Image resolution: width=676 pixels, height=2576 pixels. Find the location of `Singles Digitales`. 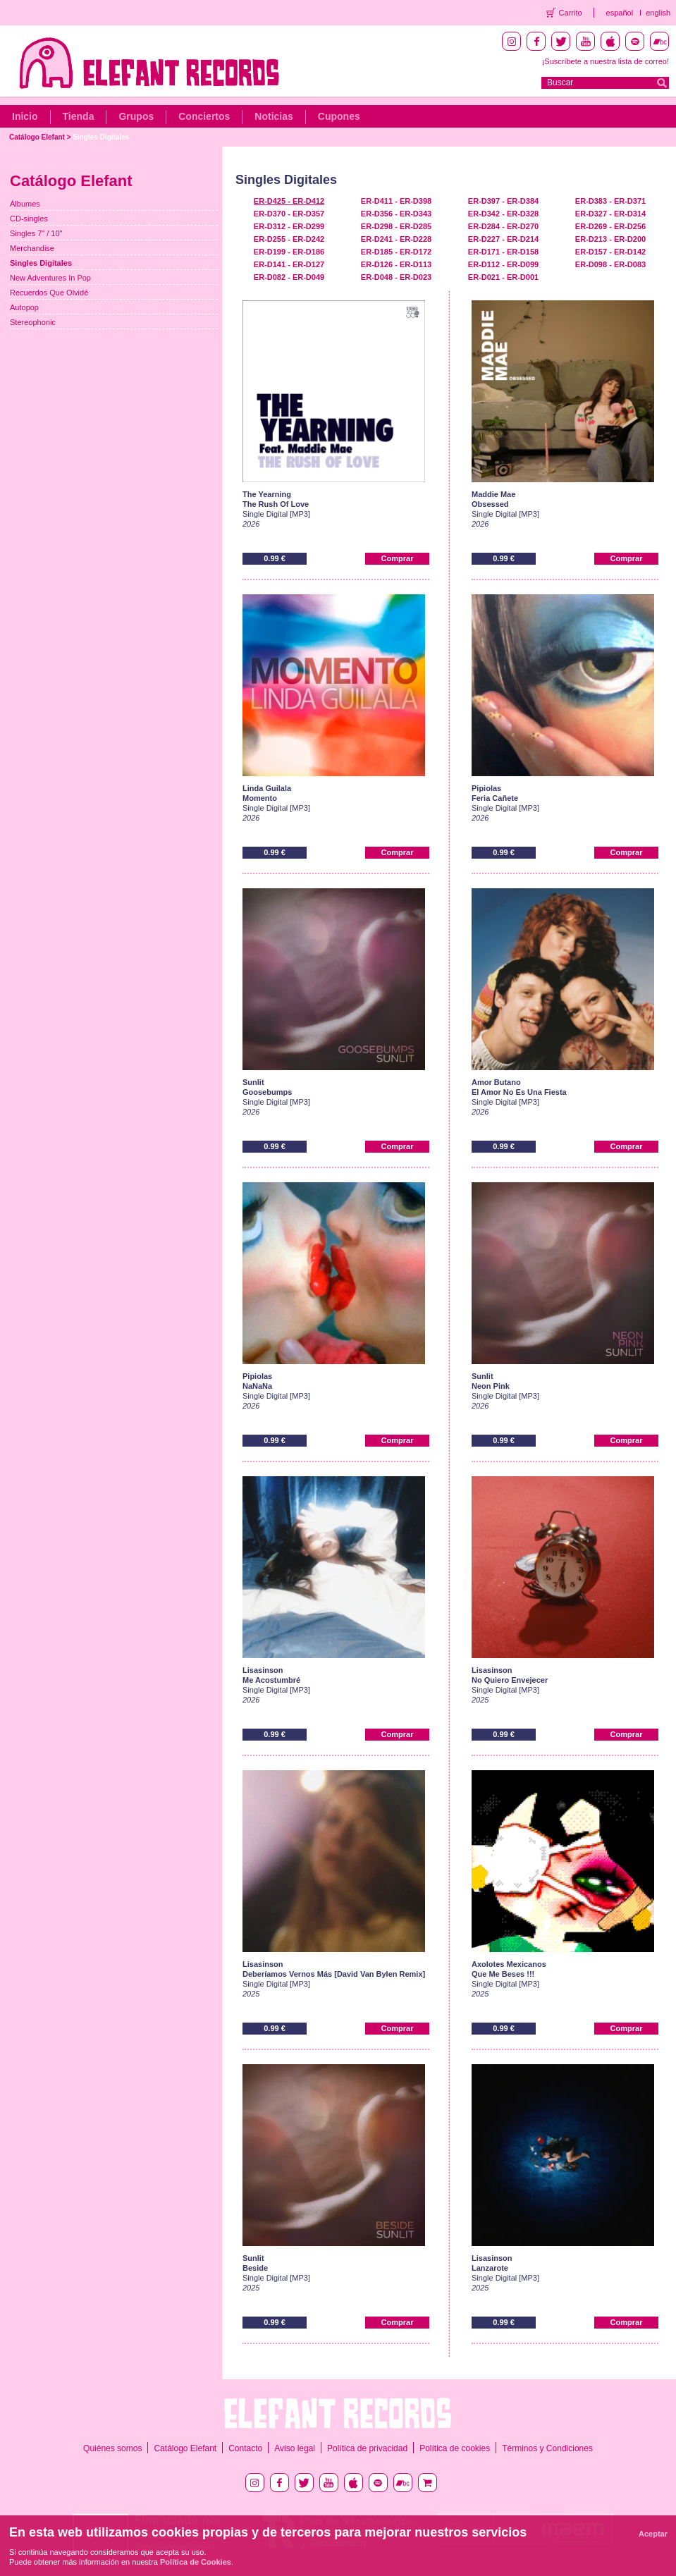

Singles Digitales is located at coordinates (101, 137).